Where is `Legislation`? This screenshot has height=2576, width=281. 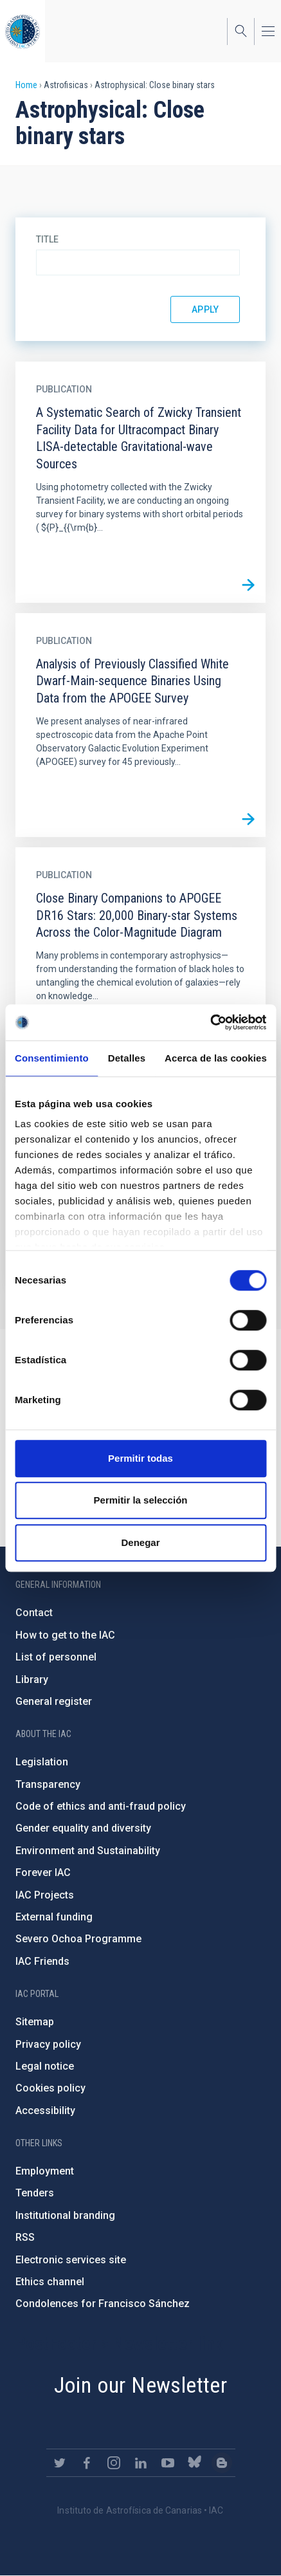 Legislation is located at coordinates (41, 1762).